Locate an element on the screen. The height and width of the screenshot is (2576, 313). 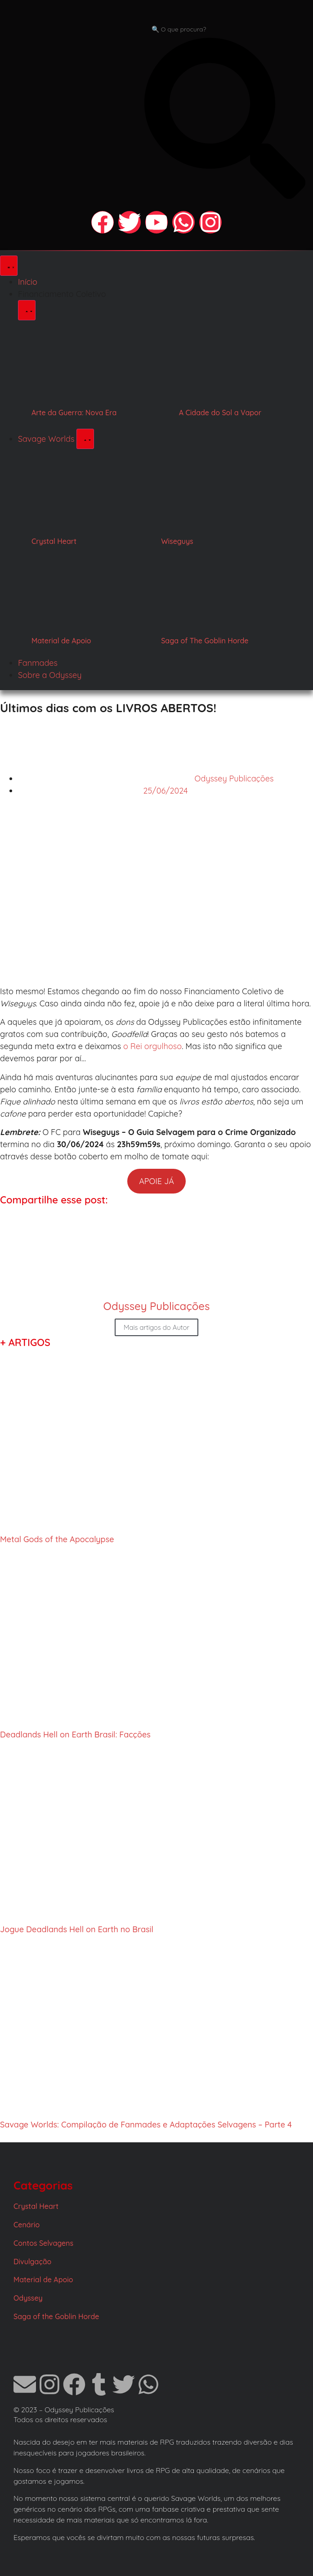
Wiseguys is located at coordinates (177, 541).